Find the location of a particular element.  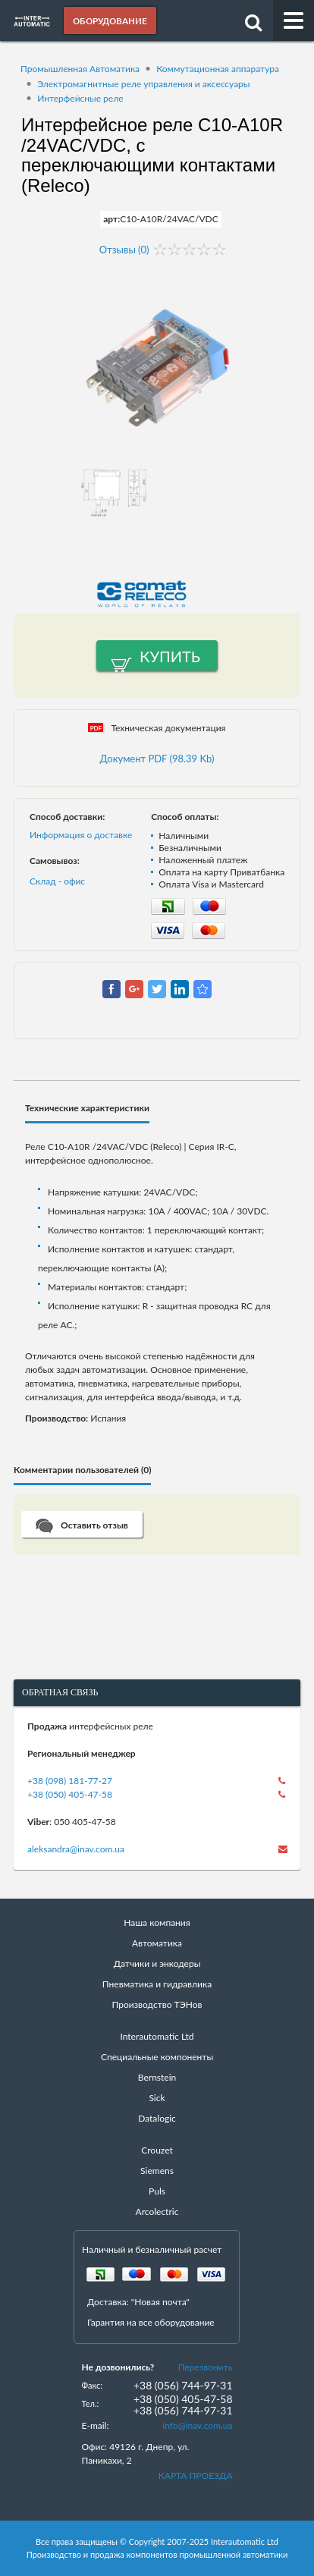

Пневматика и гидравлика is located at coordinates (157, 1984).